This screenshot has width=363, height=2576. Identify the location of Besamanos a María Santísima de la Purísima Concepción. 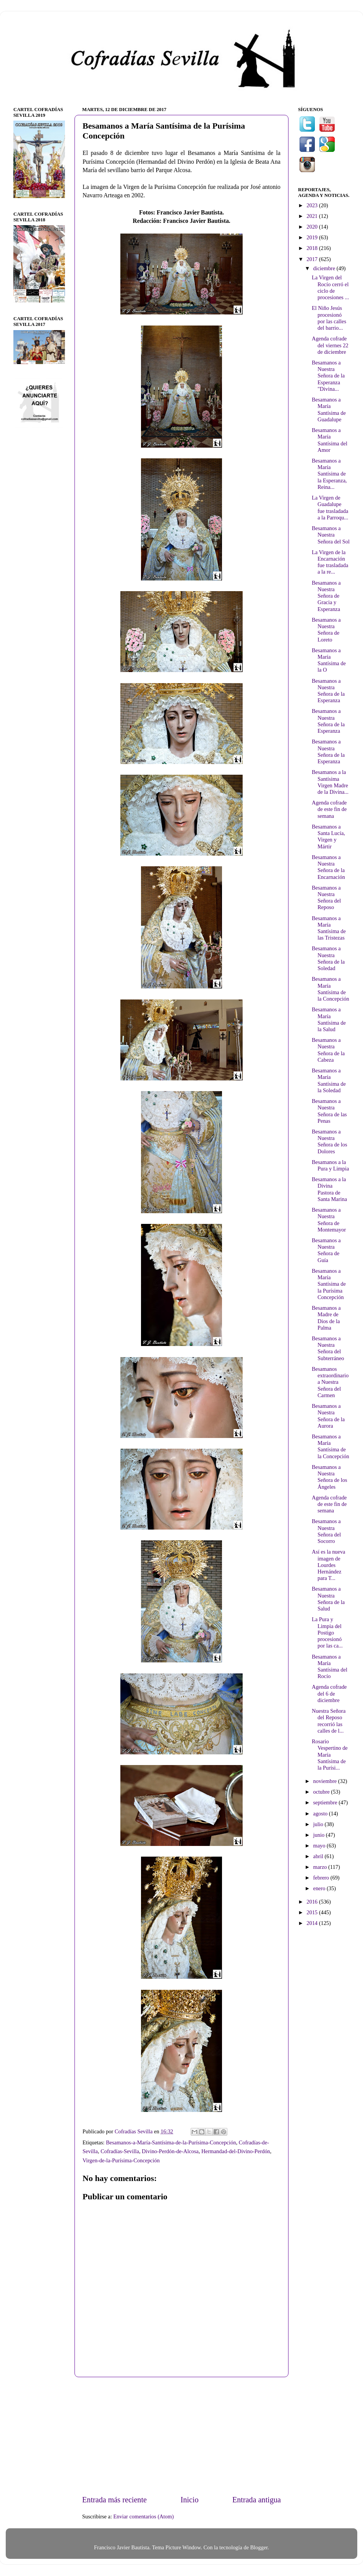
(329, 1284).